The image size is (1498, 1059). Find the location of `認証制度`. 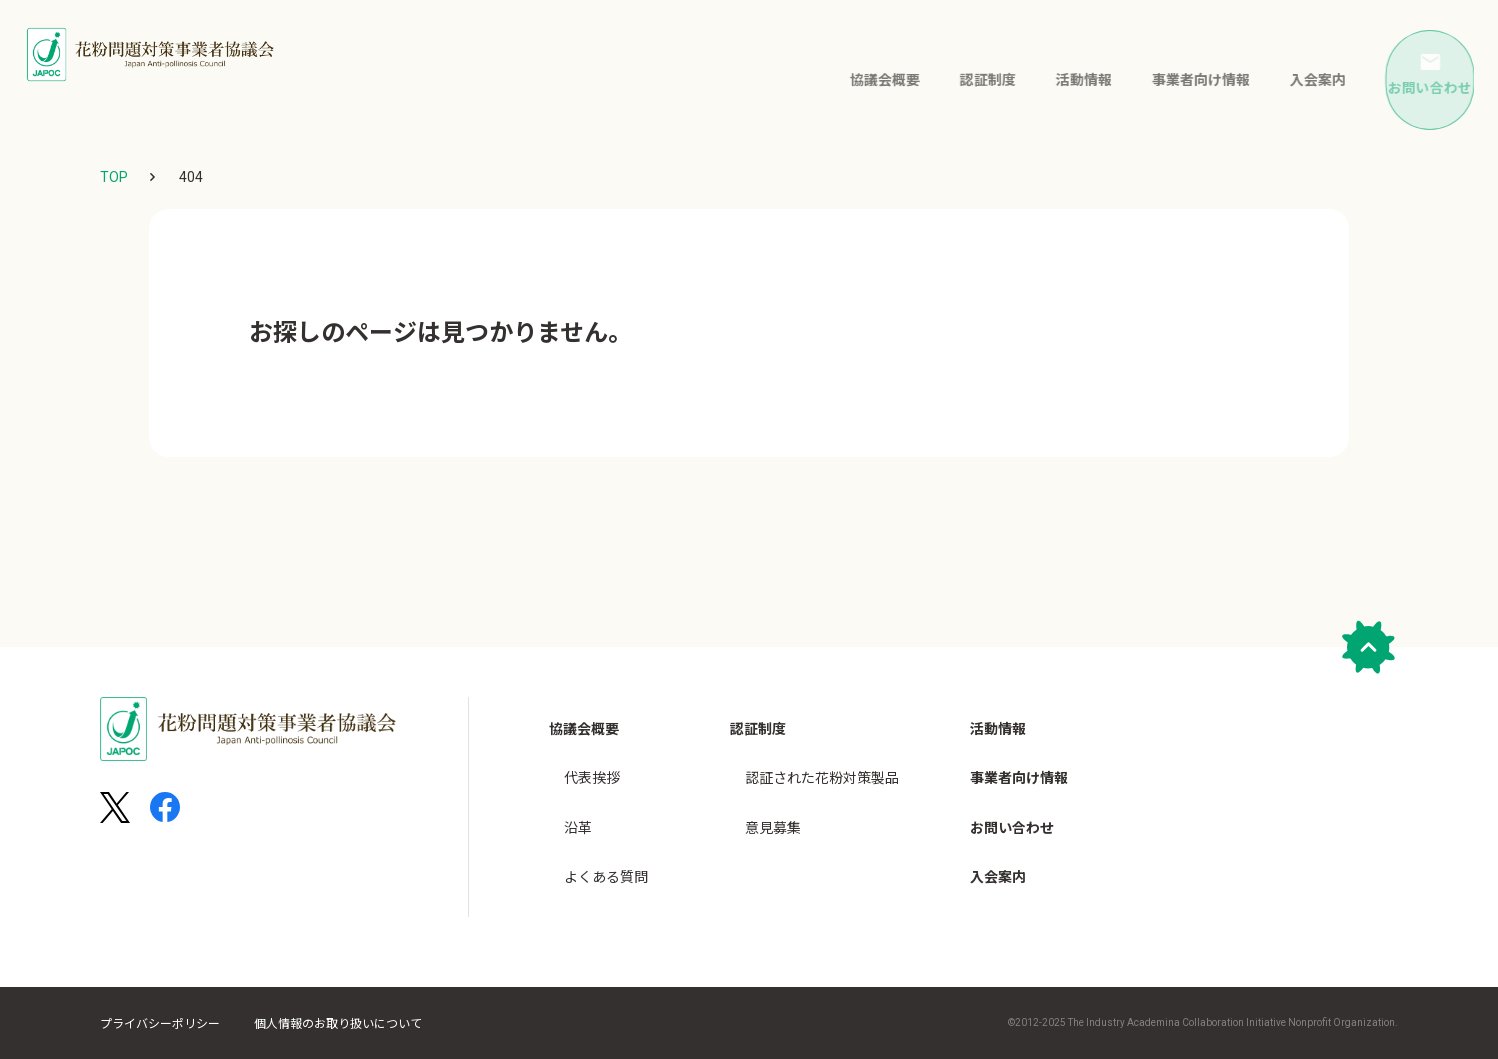

認証制度 is located at coordinates (960, 77).